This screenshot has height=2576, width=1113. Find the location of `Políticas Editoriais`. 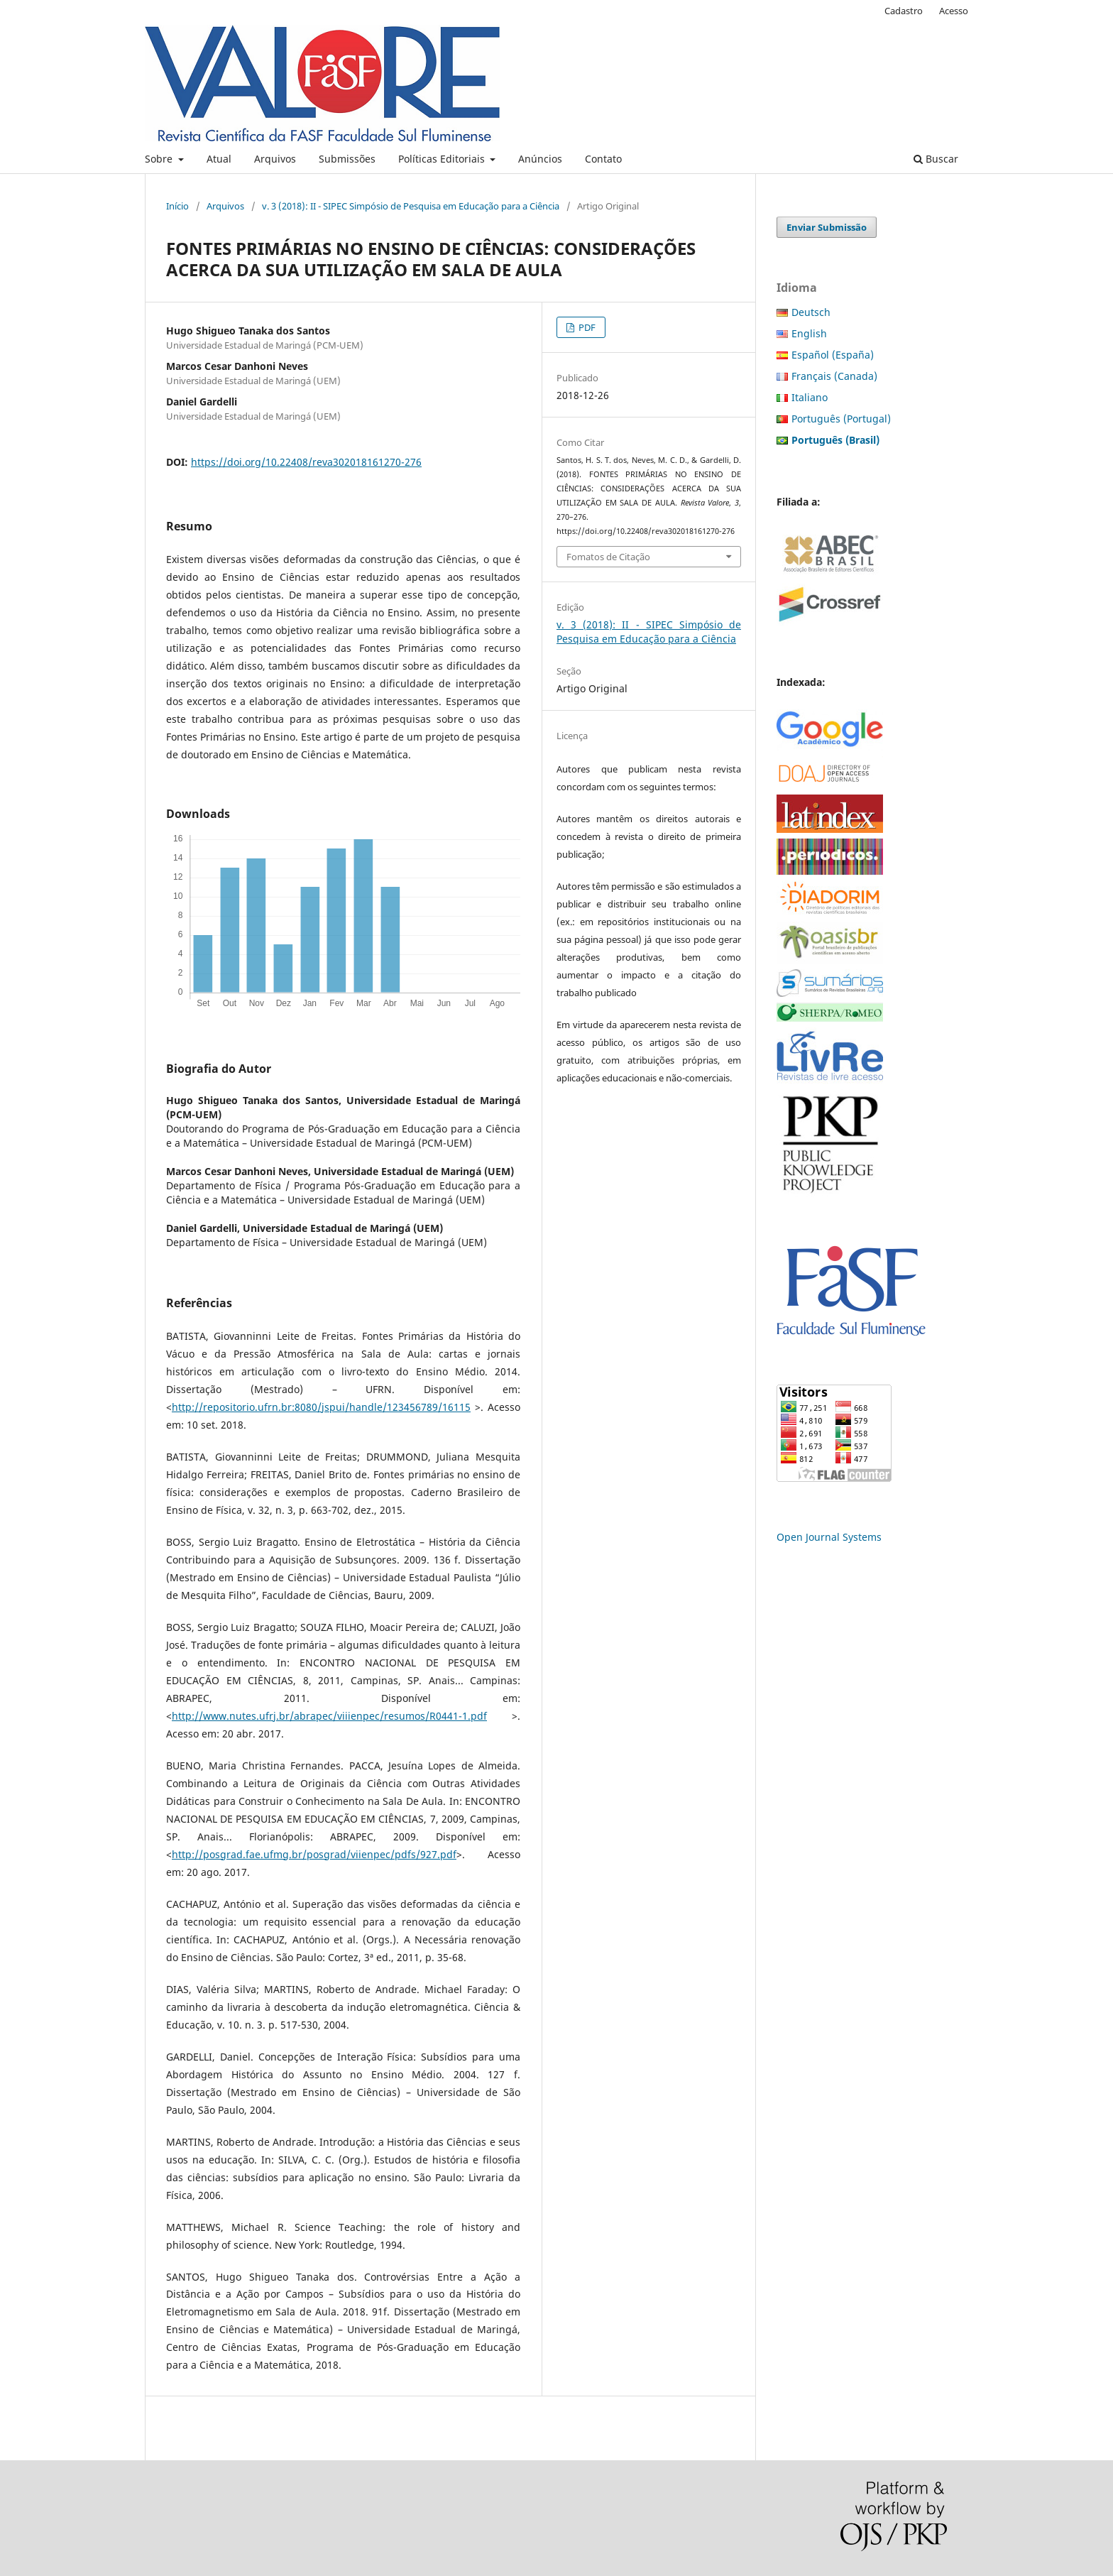

Políticas Editoriais is located at coordinates (443, 158).